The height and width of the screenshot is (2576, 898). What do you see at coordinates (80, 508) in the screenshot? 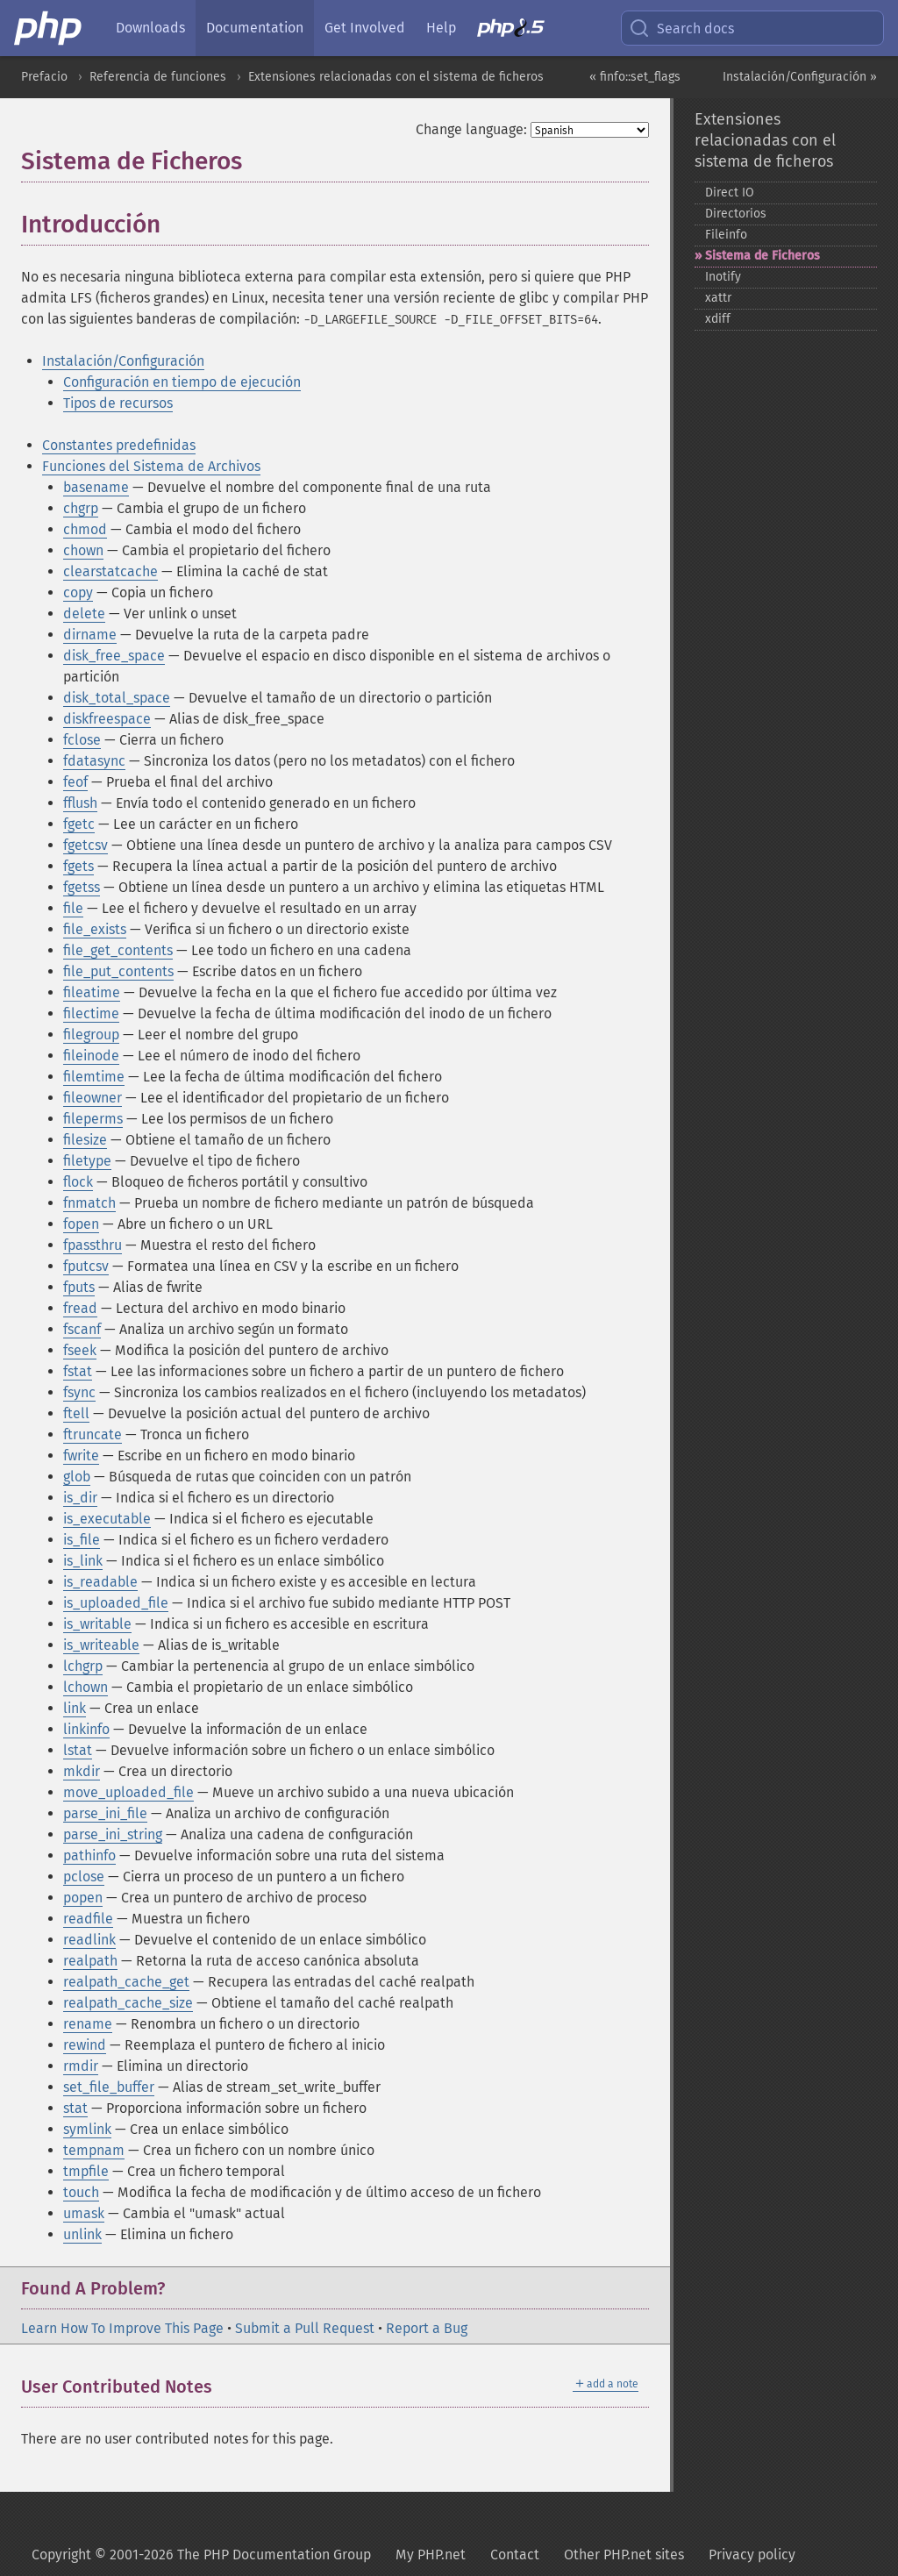
I see `chgrp` at bounding box center [80, 508].